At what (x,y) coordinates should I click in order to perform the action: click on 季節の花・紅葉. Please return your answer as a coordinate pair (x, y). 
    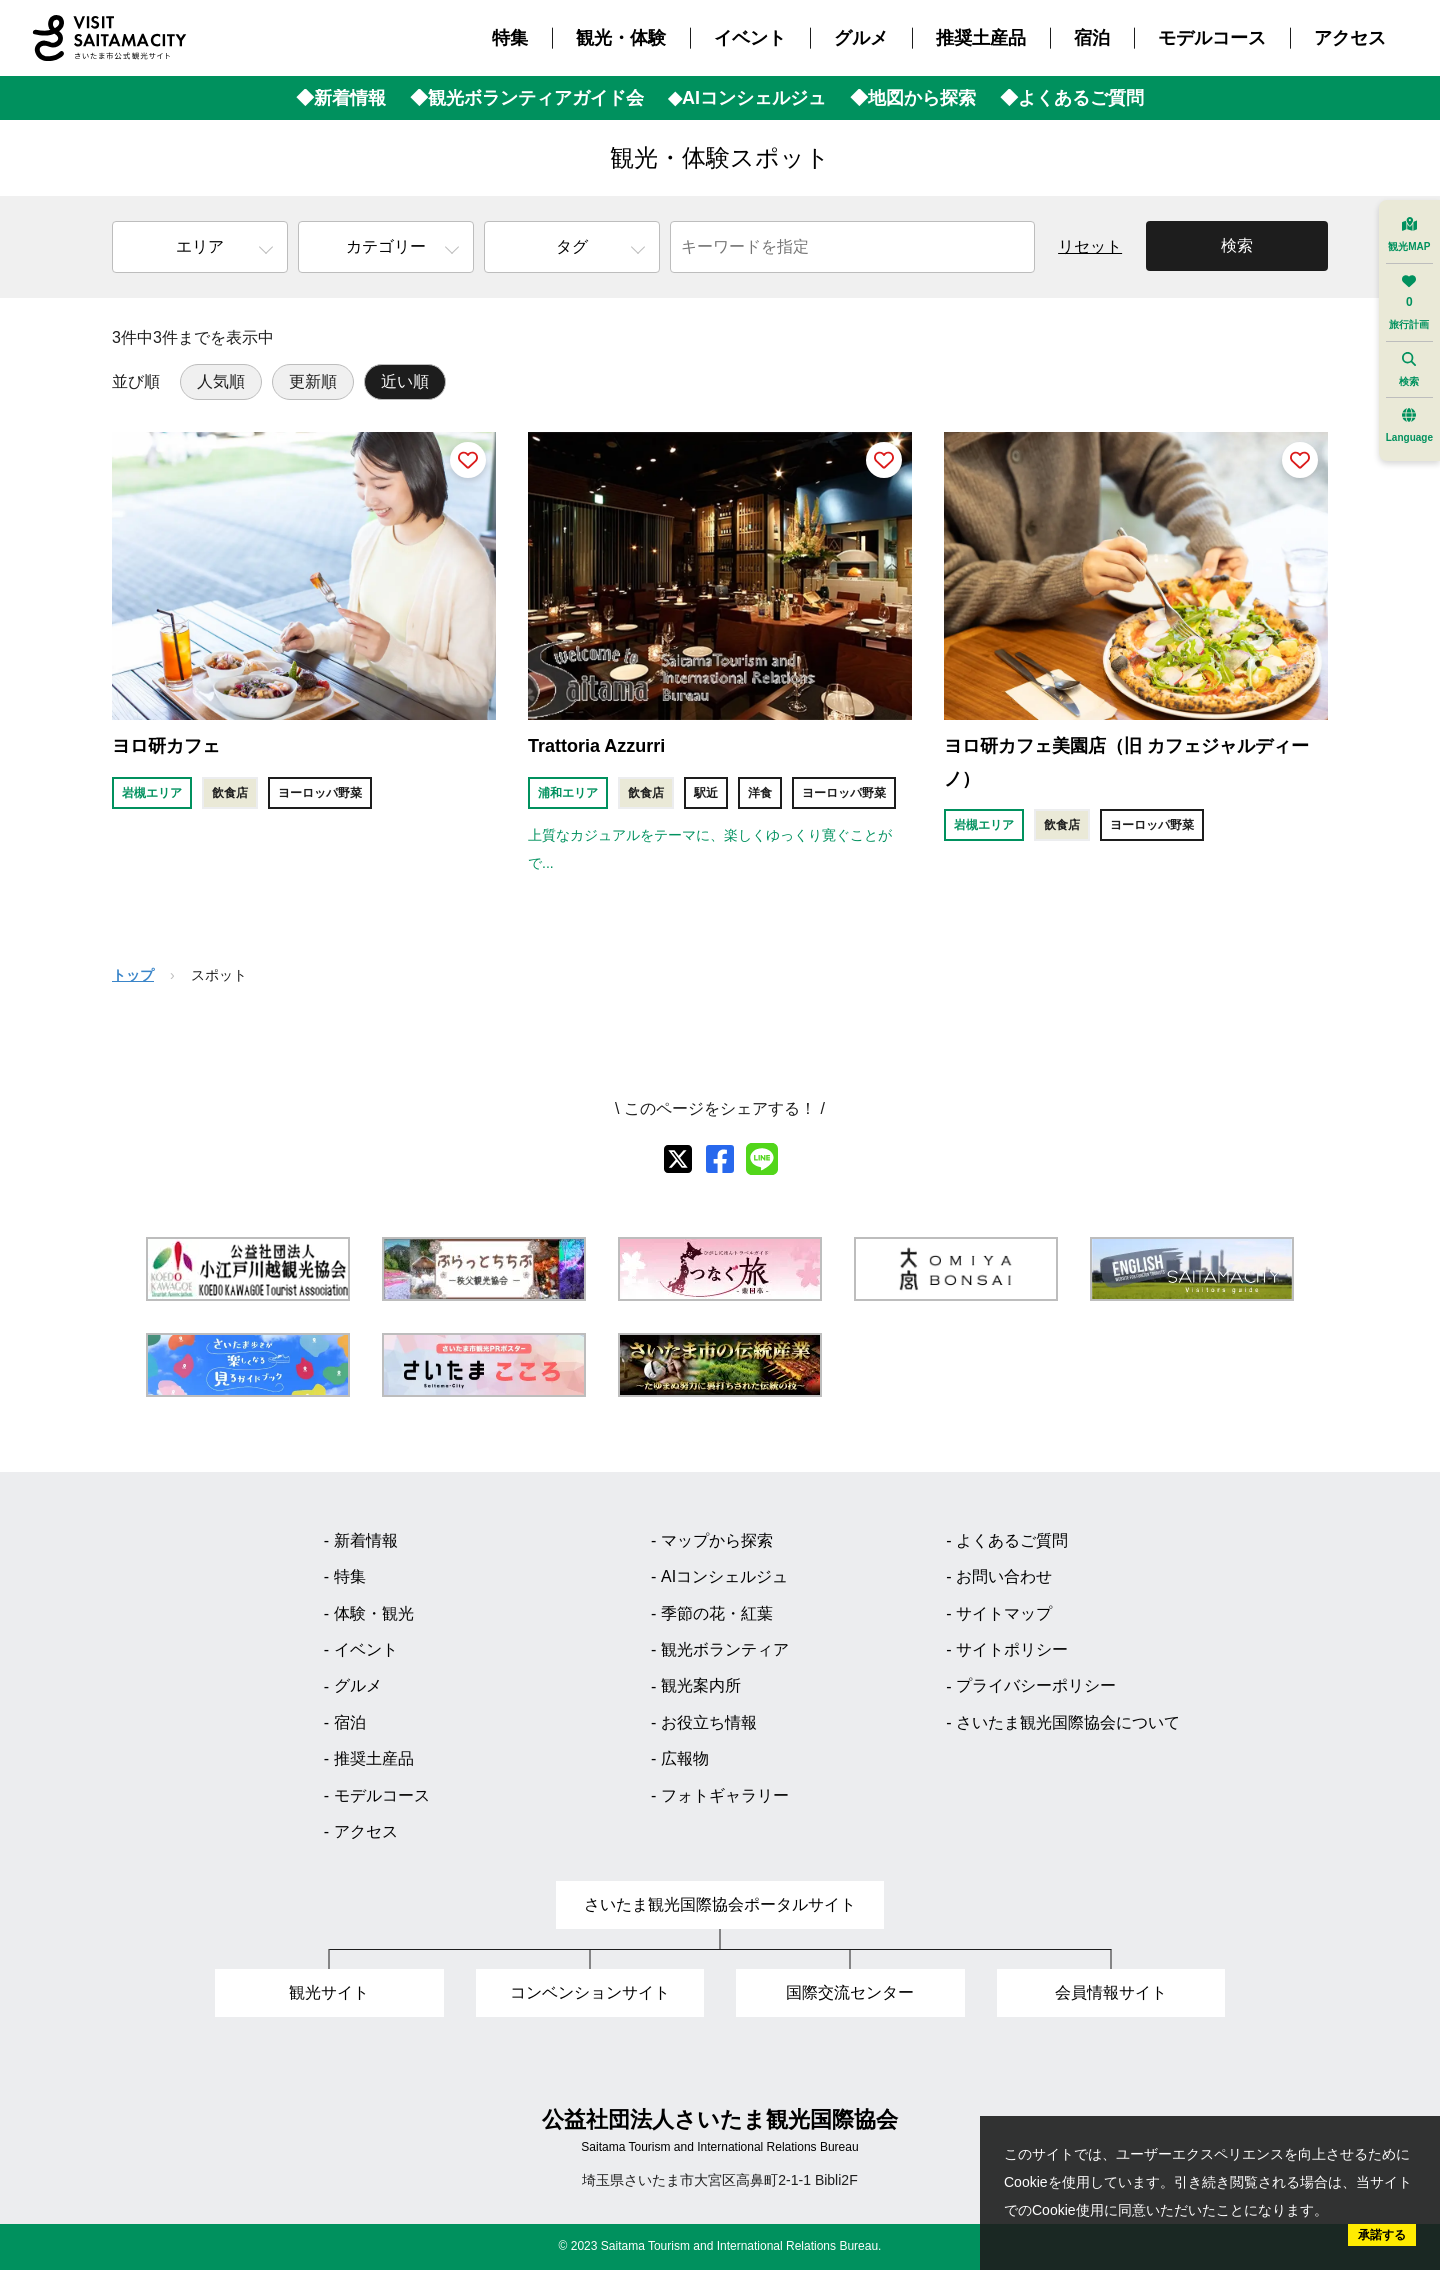
    Looking at the image, I should click on (717, 1613).